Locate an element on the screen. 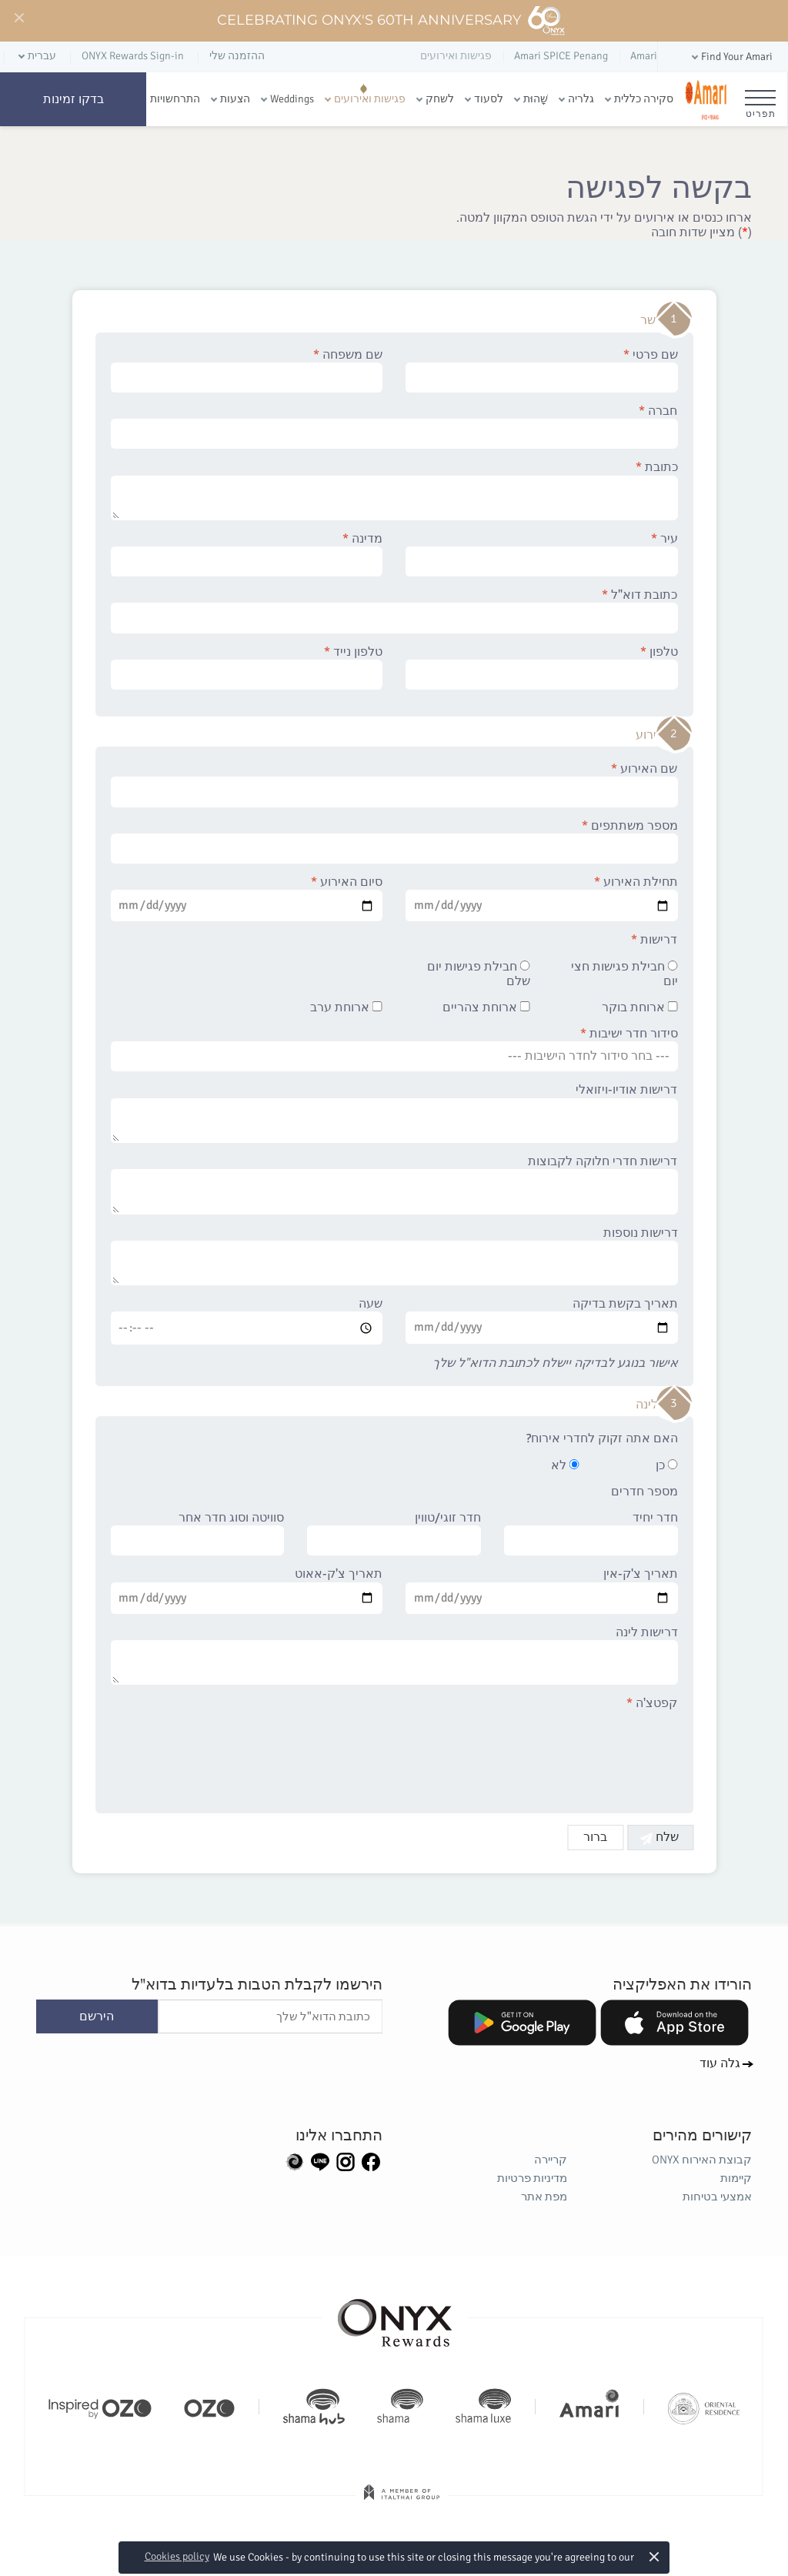 The width and height of the screenshot is (788, 2576). קריירה is located at coordinates (550, 2160).